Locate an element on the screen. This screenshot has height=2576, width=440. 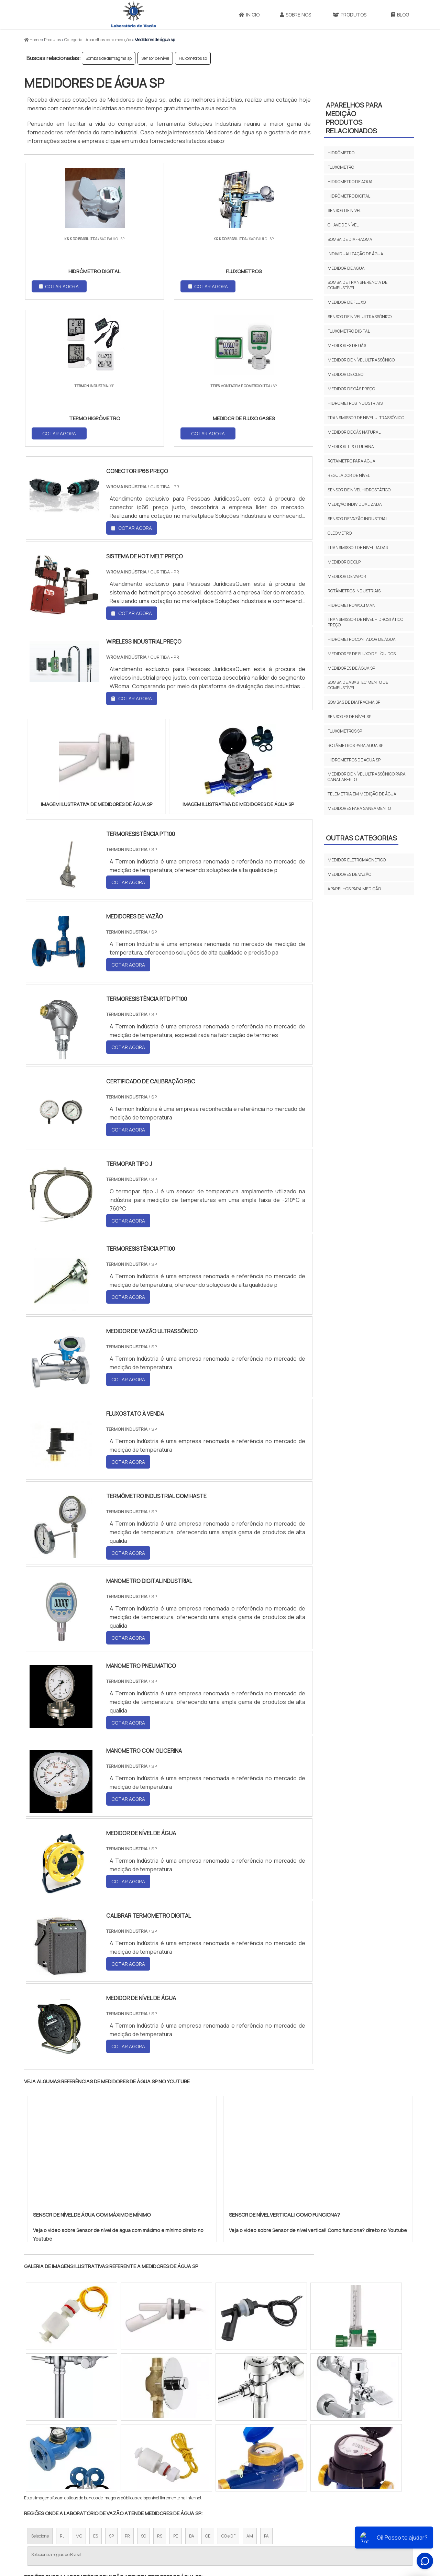
Outras Categorias is located at coordinates (361, 838).